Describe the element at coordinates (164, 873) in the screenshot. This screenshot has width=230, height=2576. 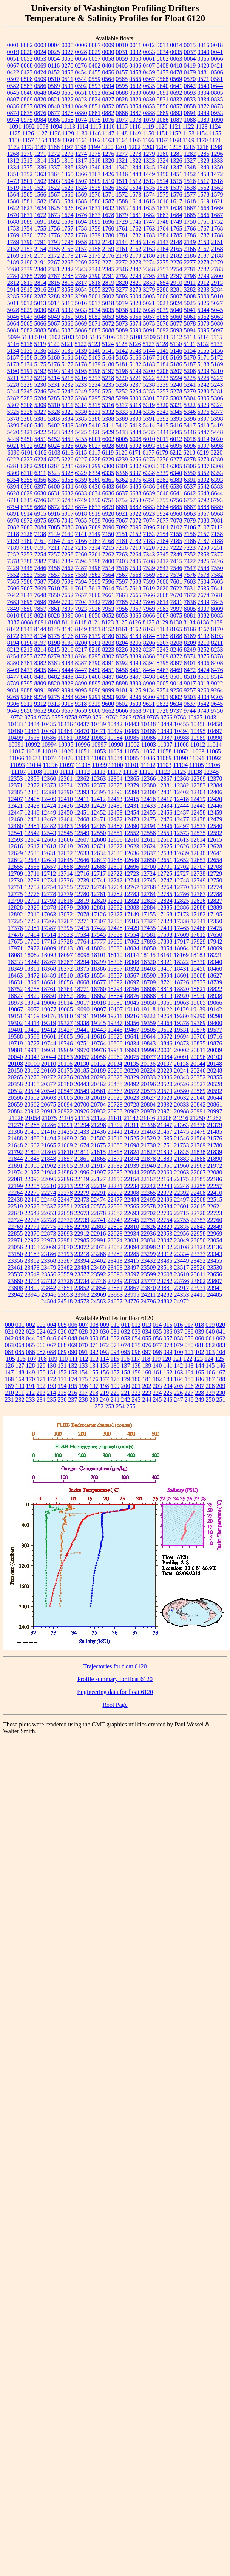
I see `12725` at that location.